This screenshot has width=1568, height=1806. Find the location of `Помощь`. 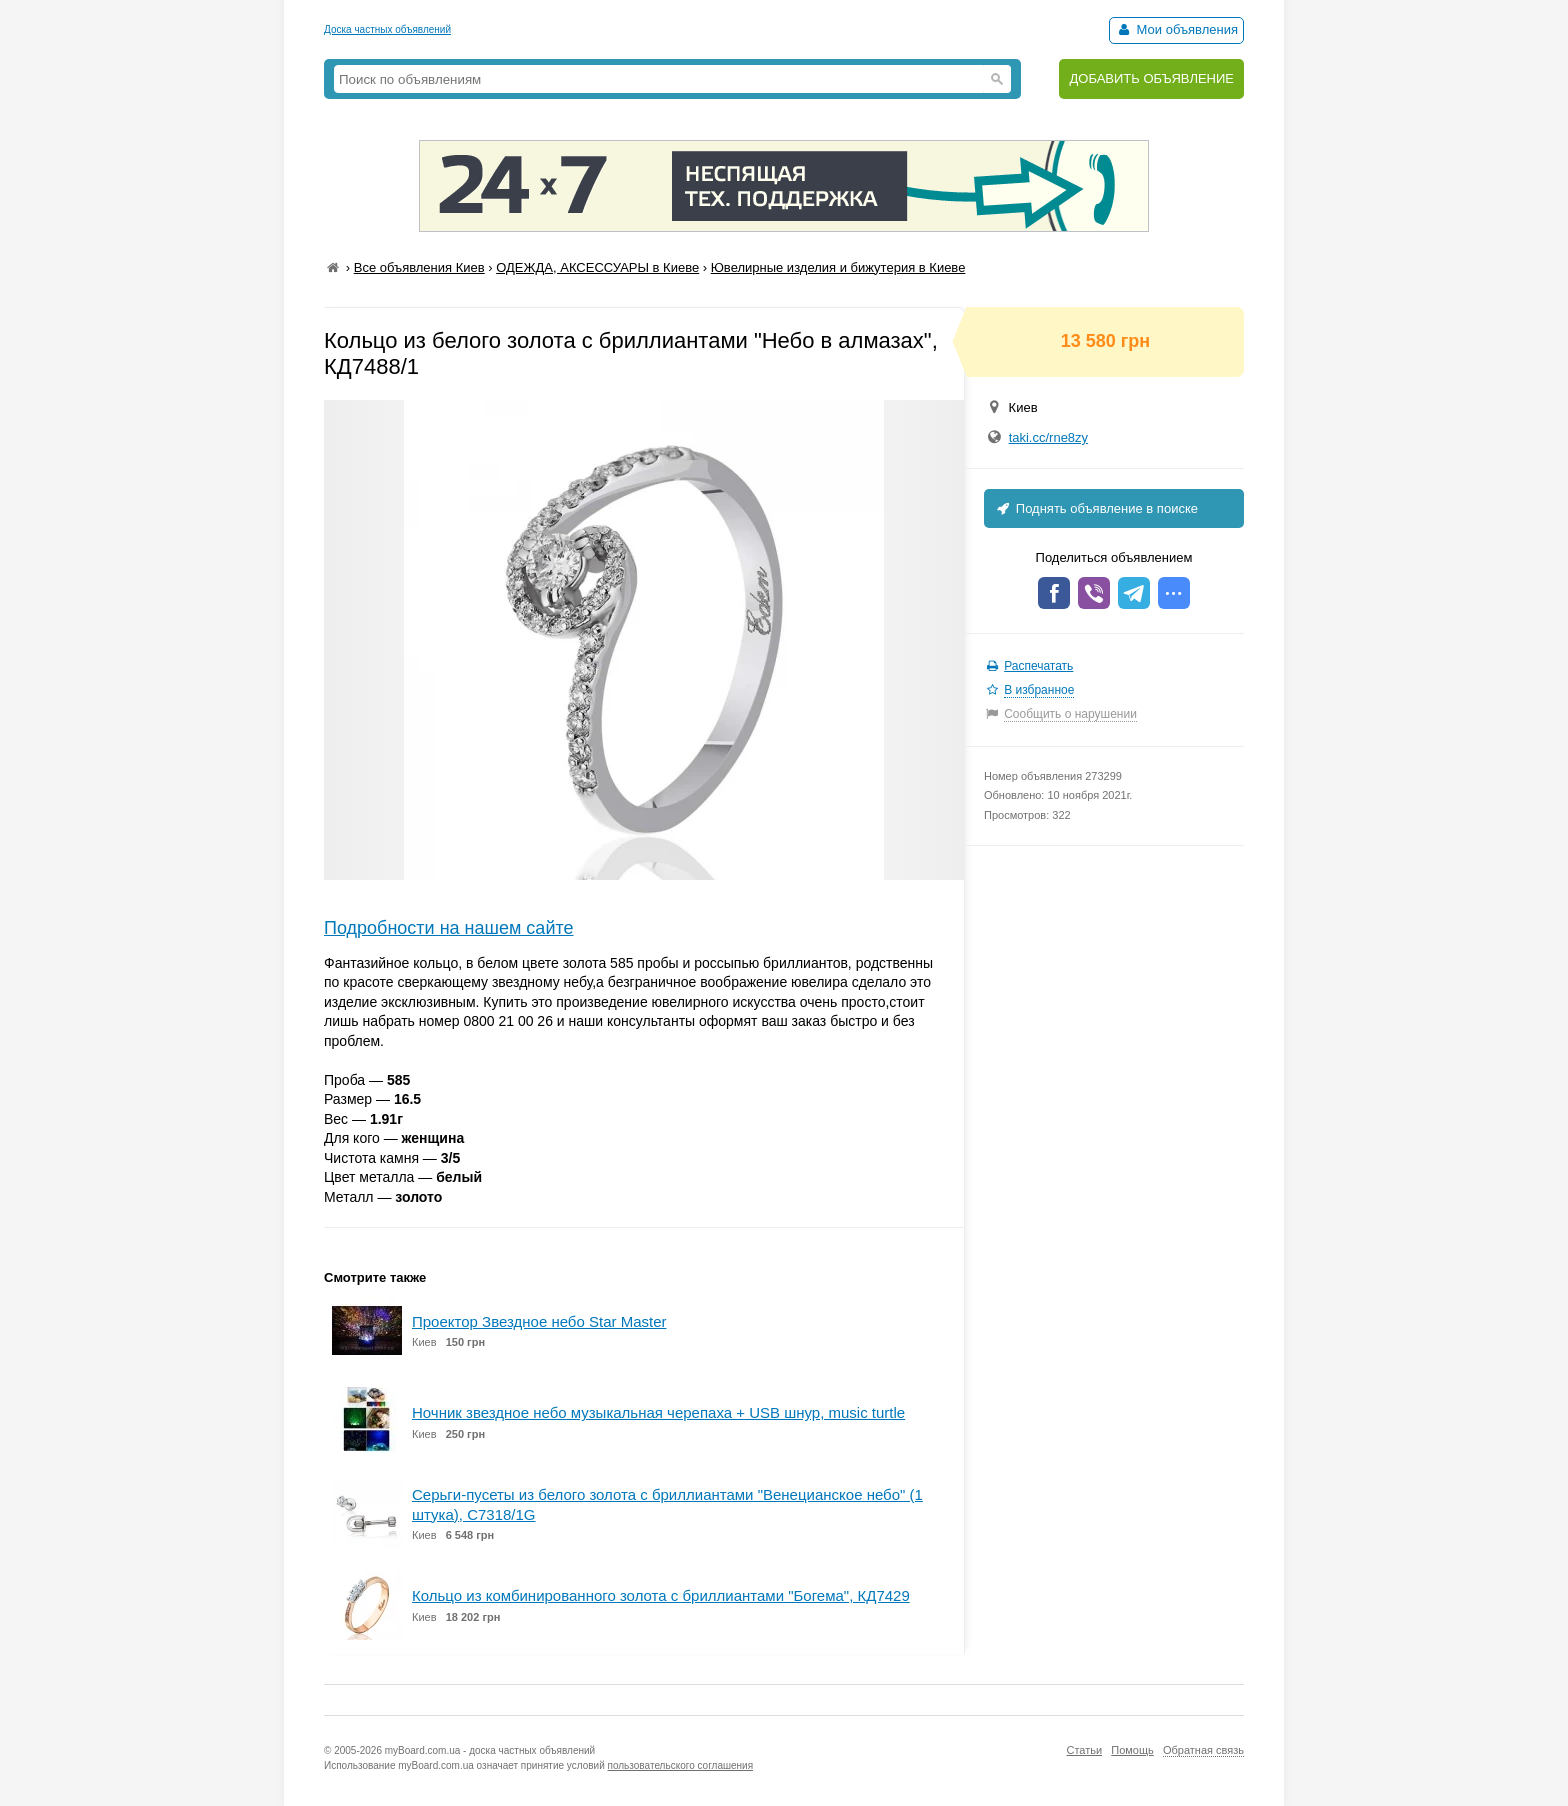

Помощь is located at coordinates (1132, 1750).